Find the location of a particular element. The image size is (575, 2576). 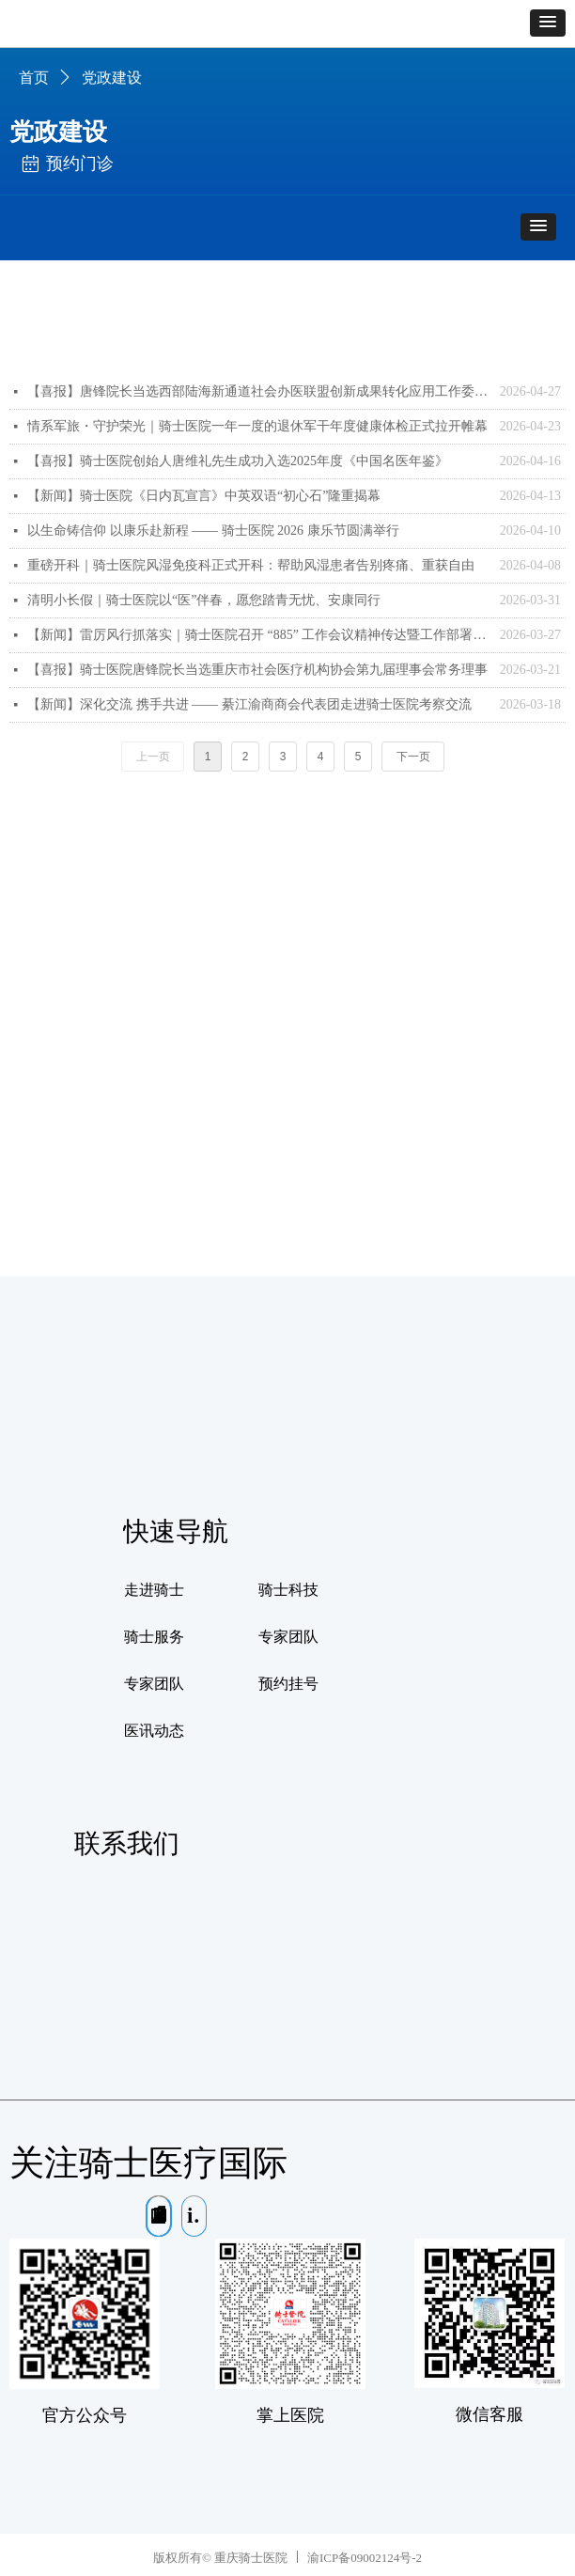

【新闻】深化交流 携手共进 —— 綦江渝商商会代表团走进骑士医院考察交流 is located at coordinates (249, 704).